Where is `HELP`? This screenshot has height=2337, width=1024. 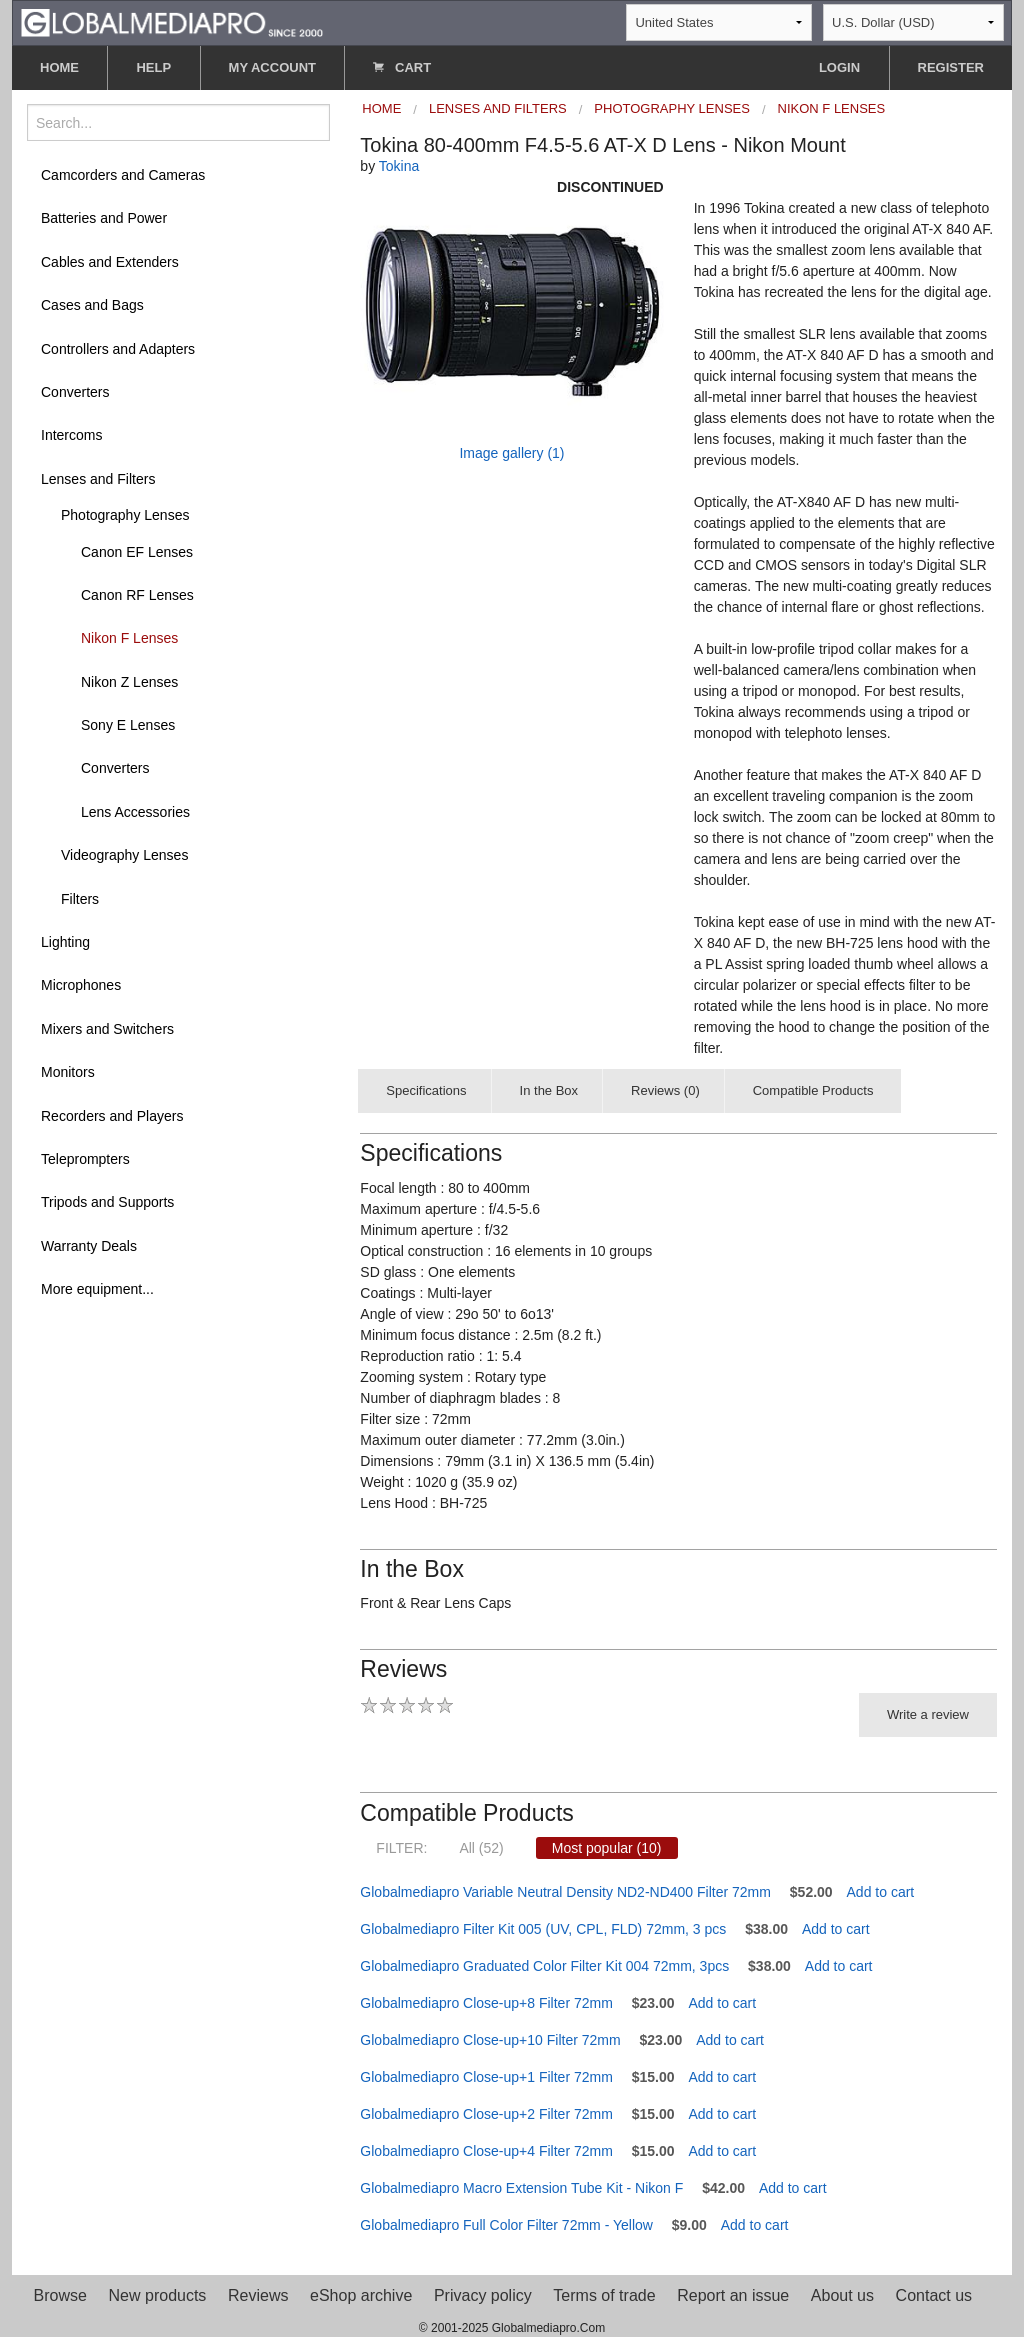 HELP is located at coordinates (153, 67).